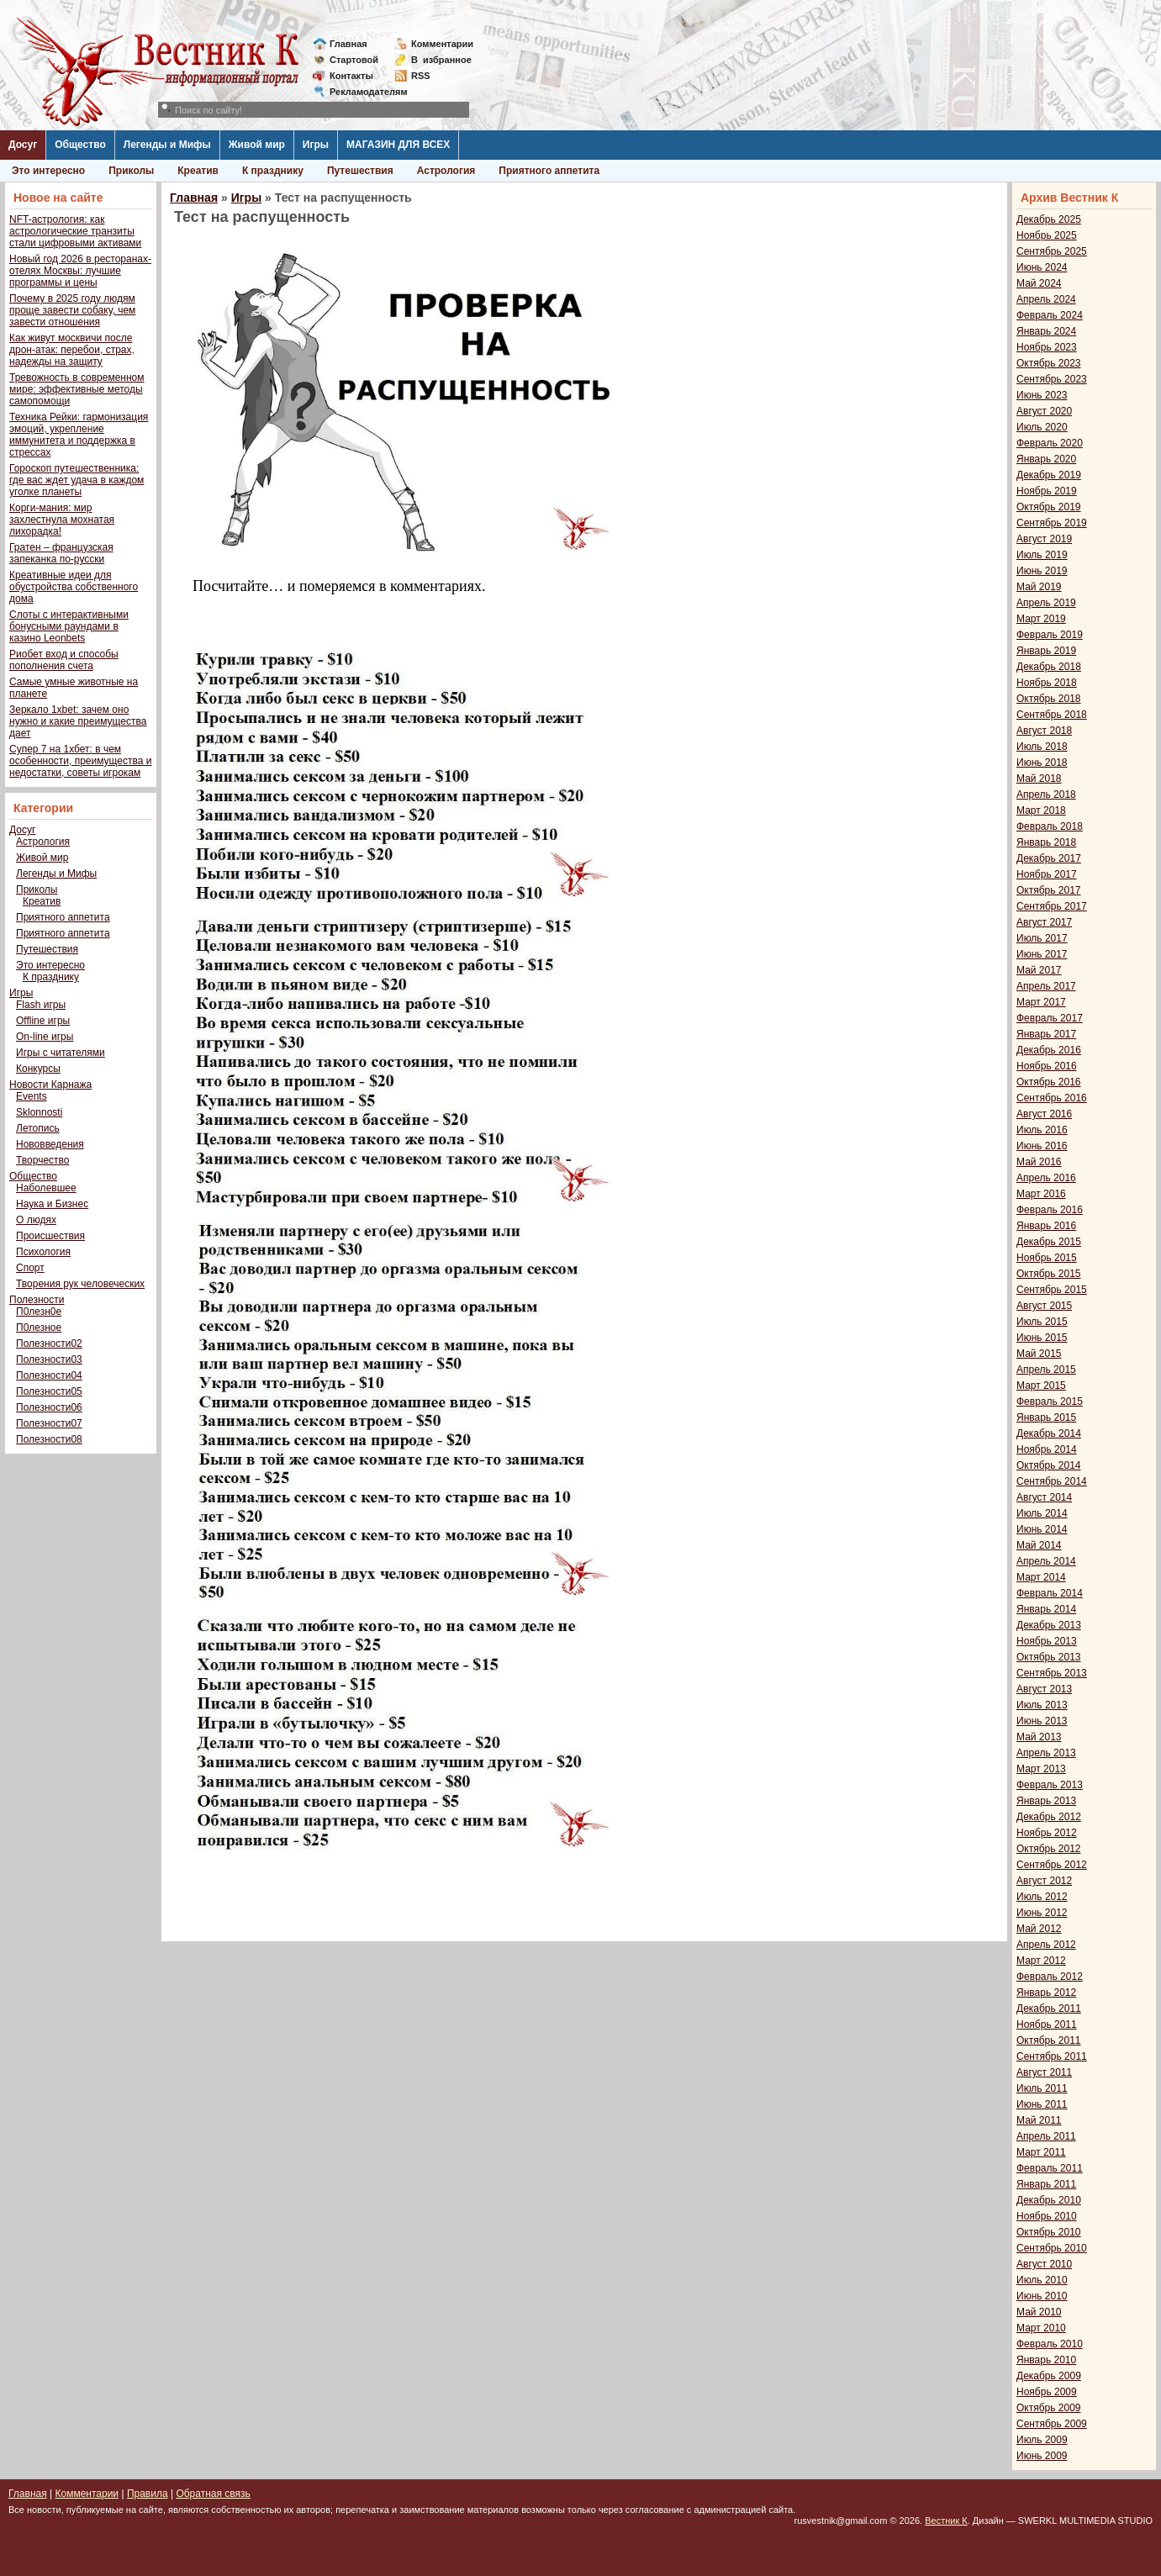  Describe the element at coordinates (80, 1284) in the screenshot. I see `Творения рук человеческих` at that location.